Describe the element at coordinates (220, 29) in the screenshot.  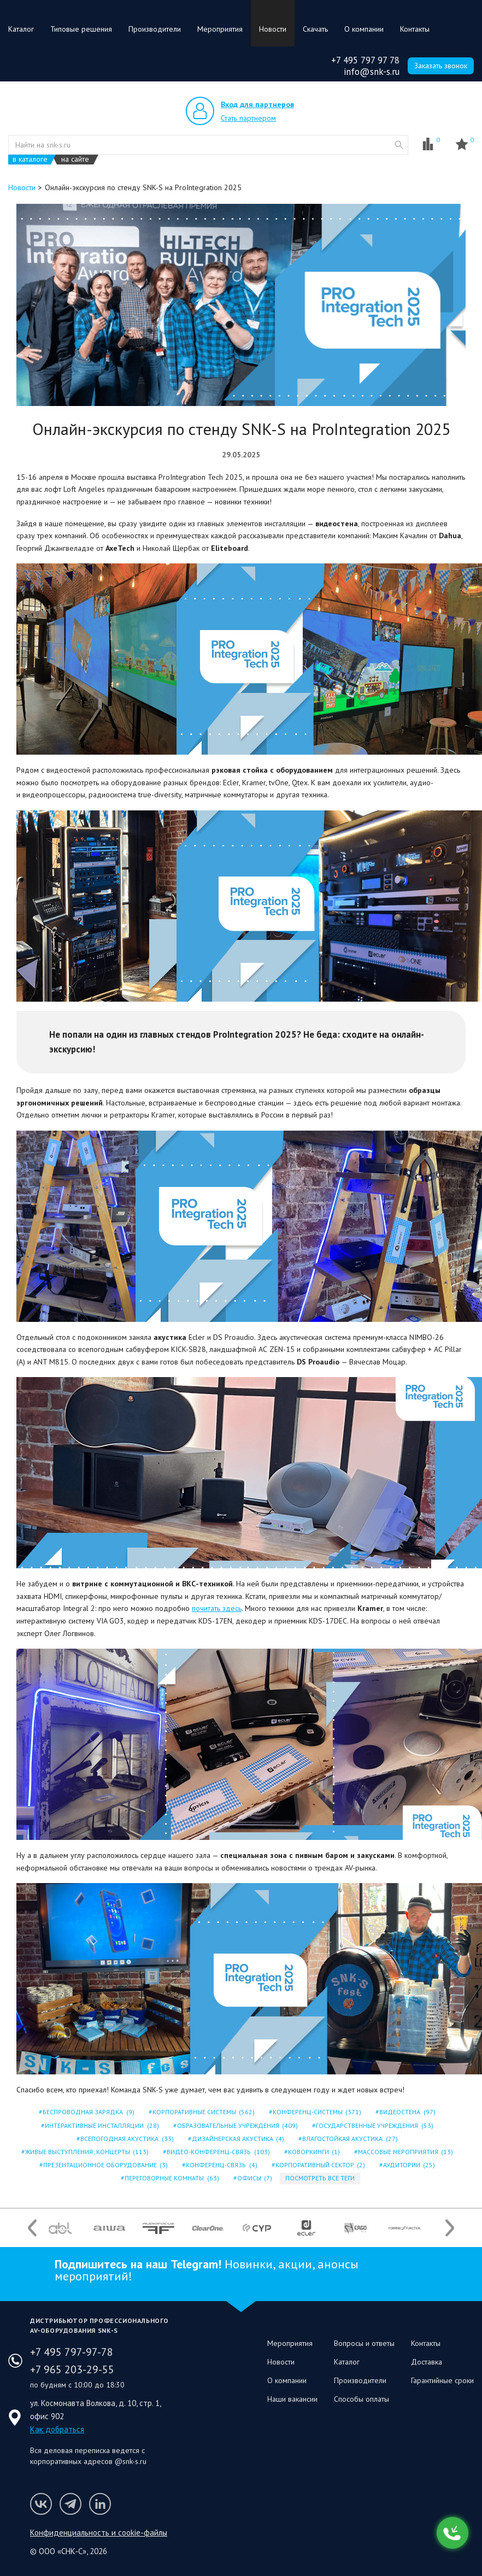
I see `Мероприятия` at that location.